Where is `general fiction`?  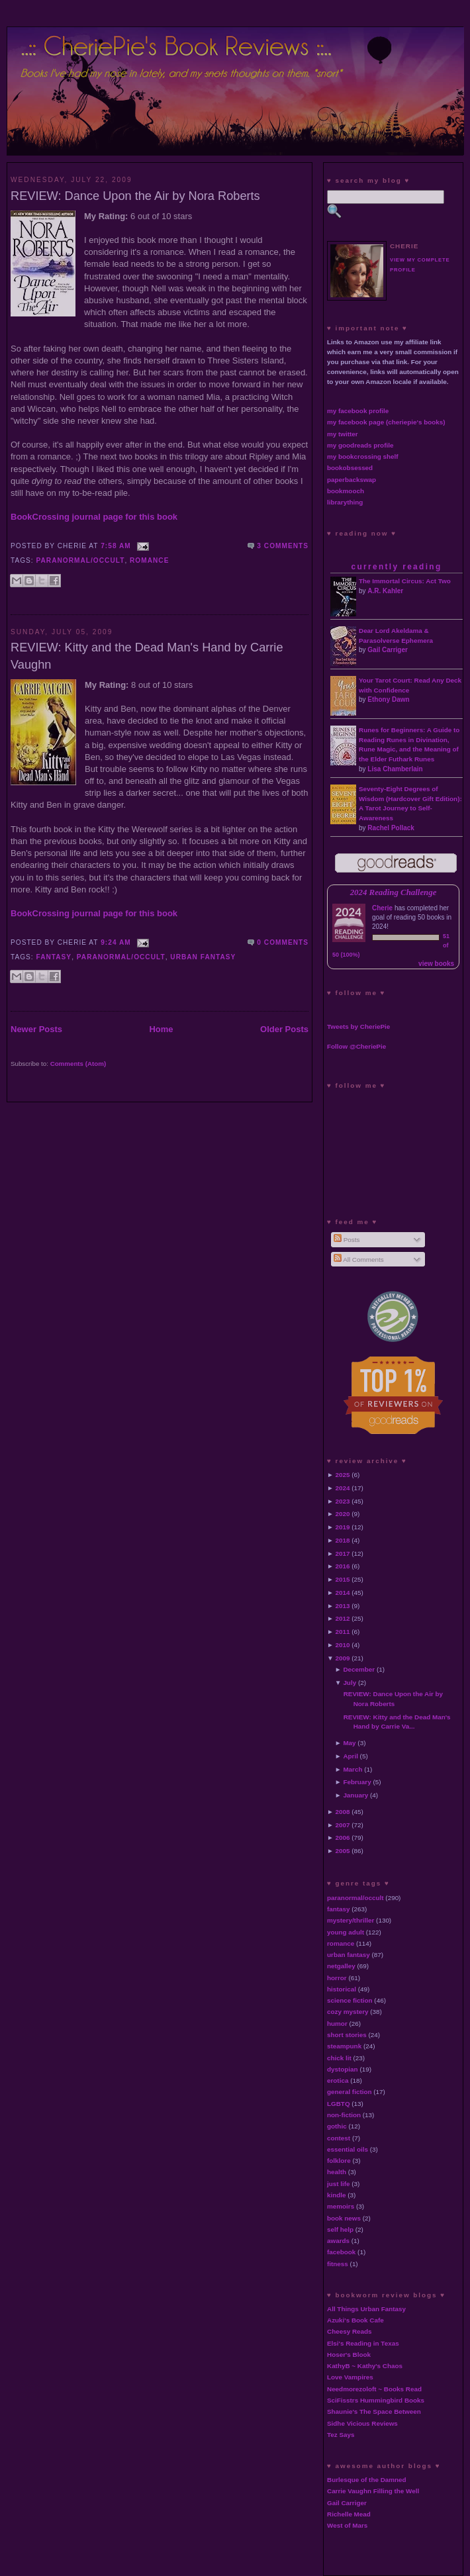 general fiction is located at coordinates (349, 2091).